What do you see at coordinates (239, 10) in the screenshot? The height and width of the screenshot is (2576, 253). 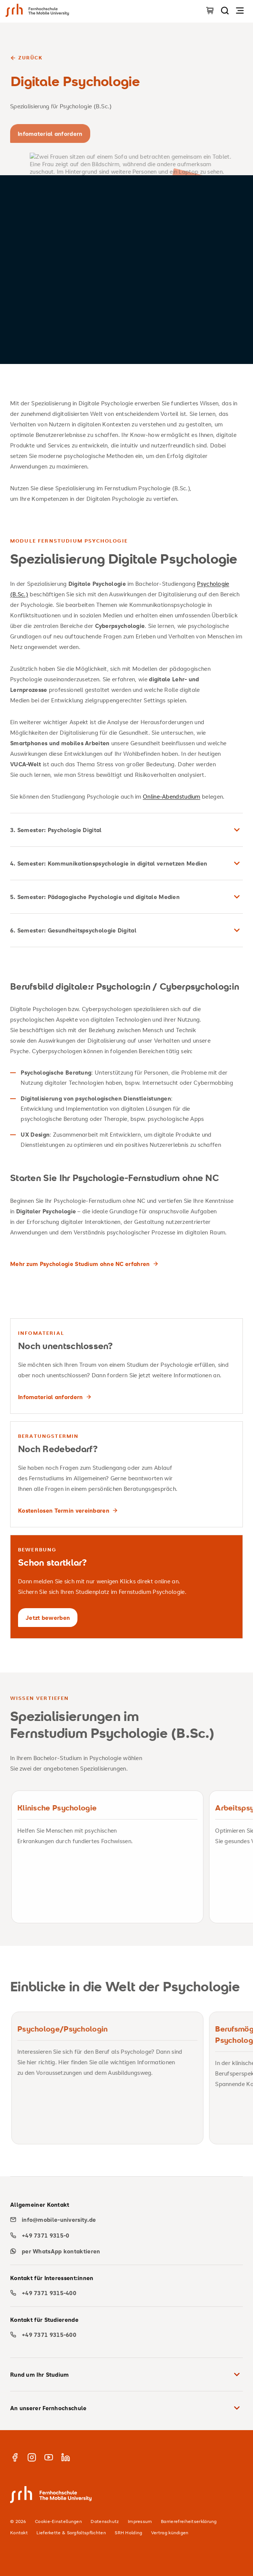 I see `[Navigation öffnen]` at bounding box center [239, 10].